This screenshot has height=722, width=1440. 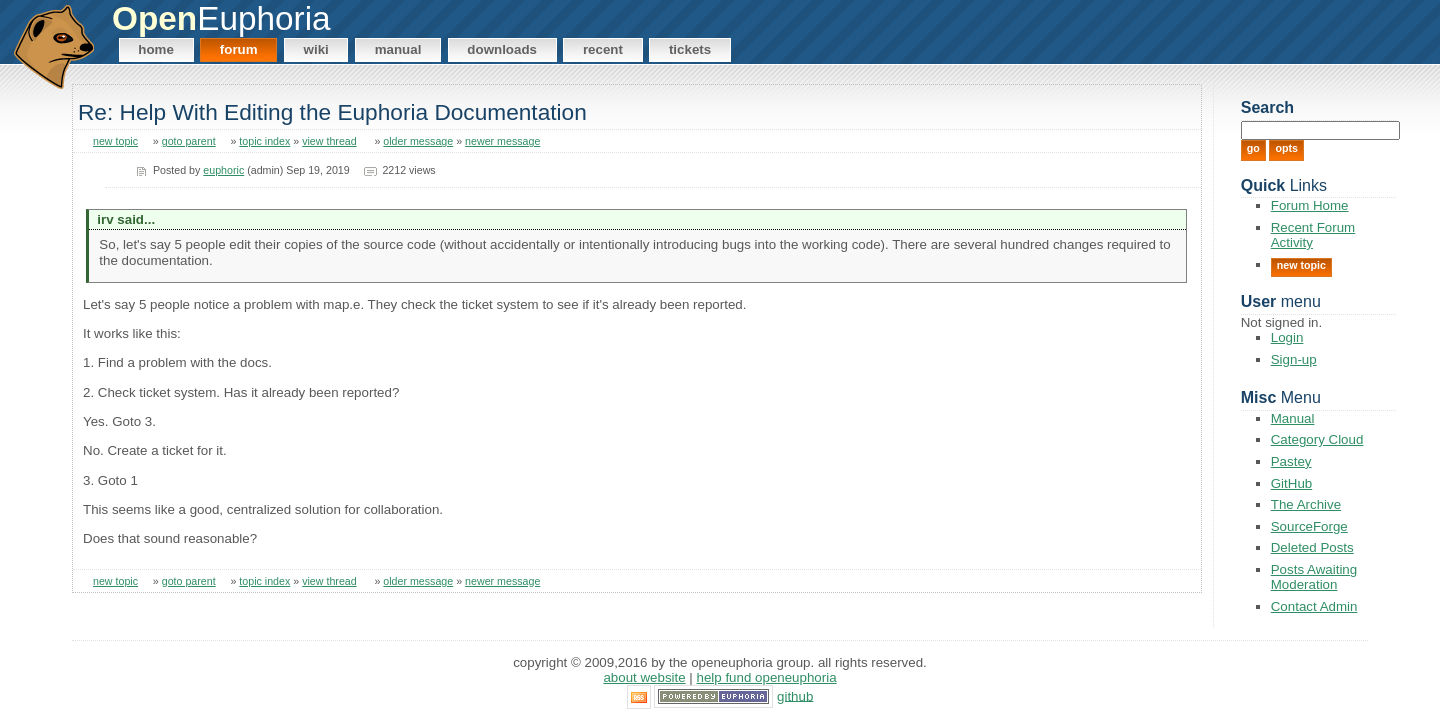 I want to click on new topic, so click(x=115, y=141).